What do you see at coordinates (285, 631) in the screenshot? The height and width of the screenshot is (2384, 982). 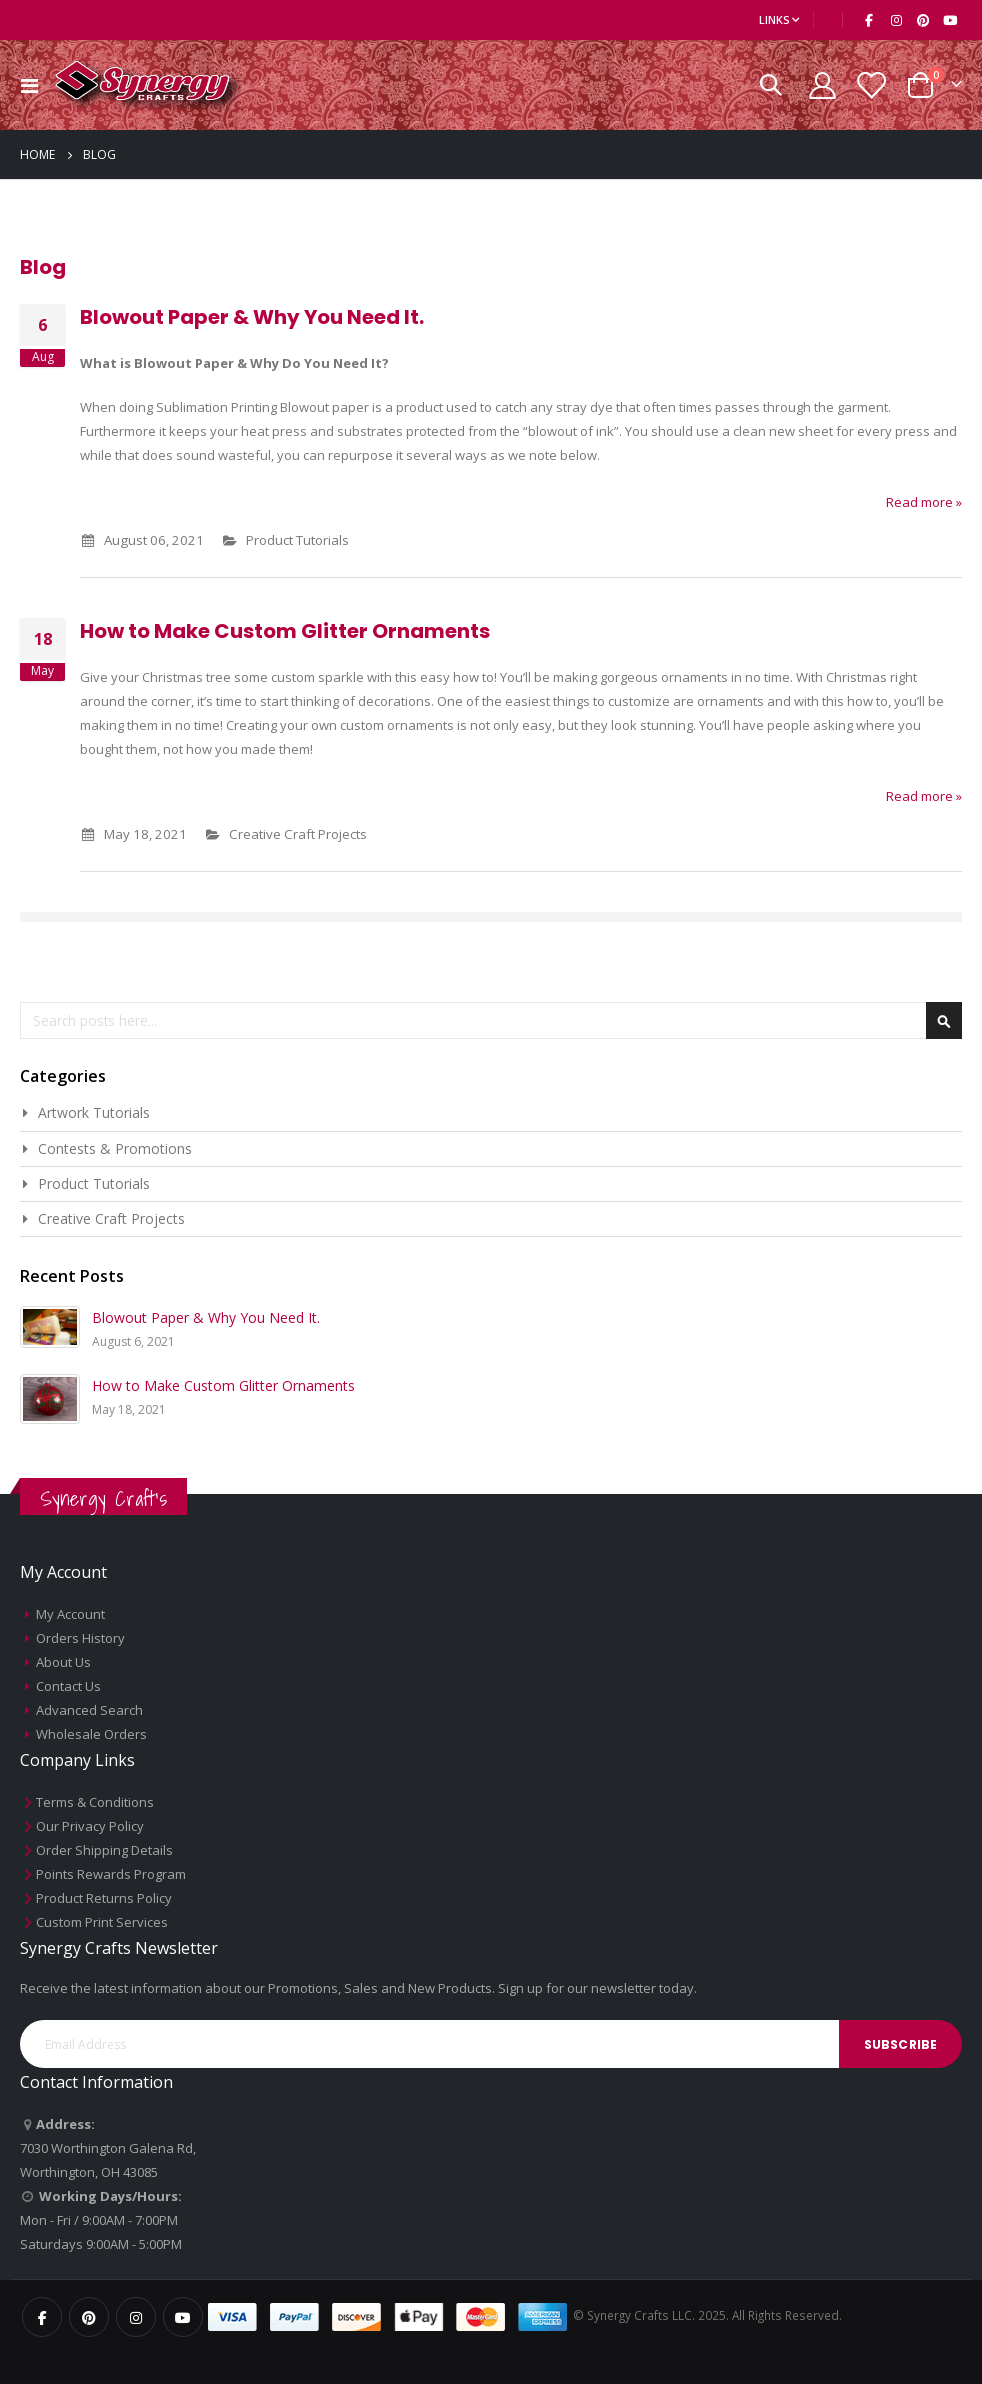 I see `How to Make Custom Glitter Ornaments` at bounding box center [285, 631].